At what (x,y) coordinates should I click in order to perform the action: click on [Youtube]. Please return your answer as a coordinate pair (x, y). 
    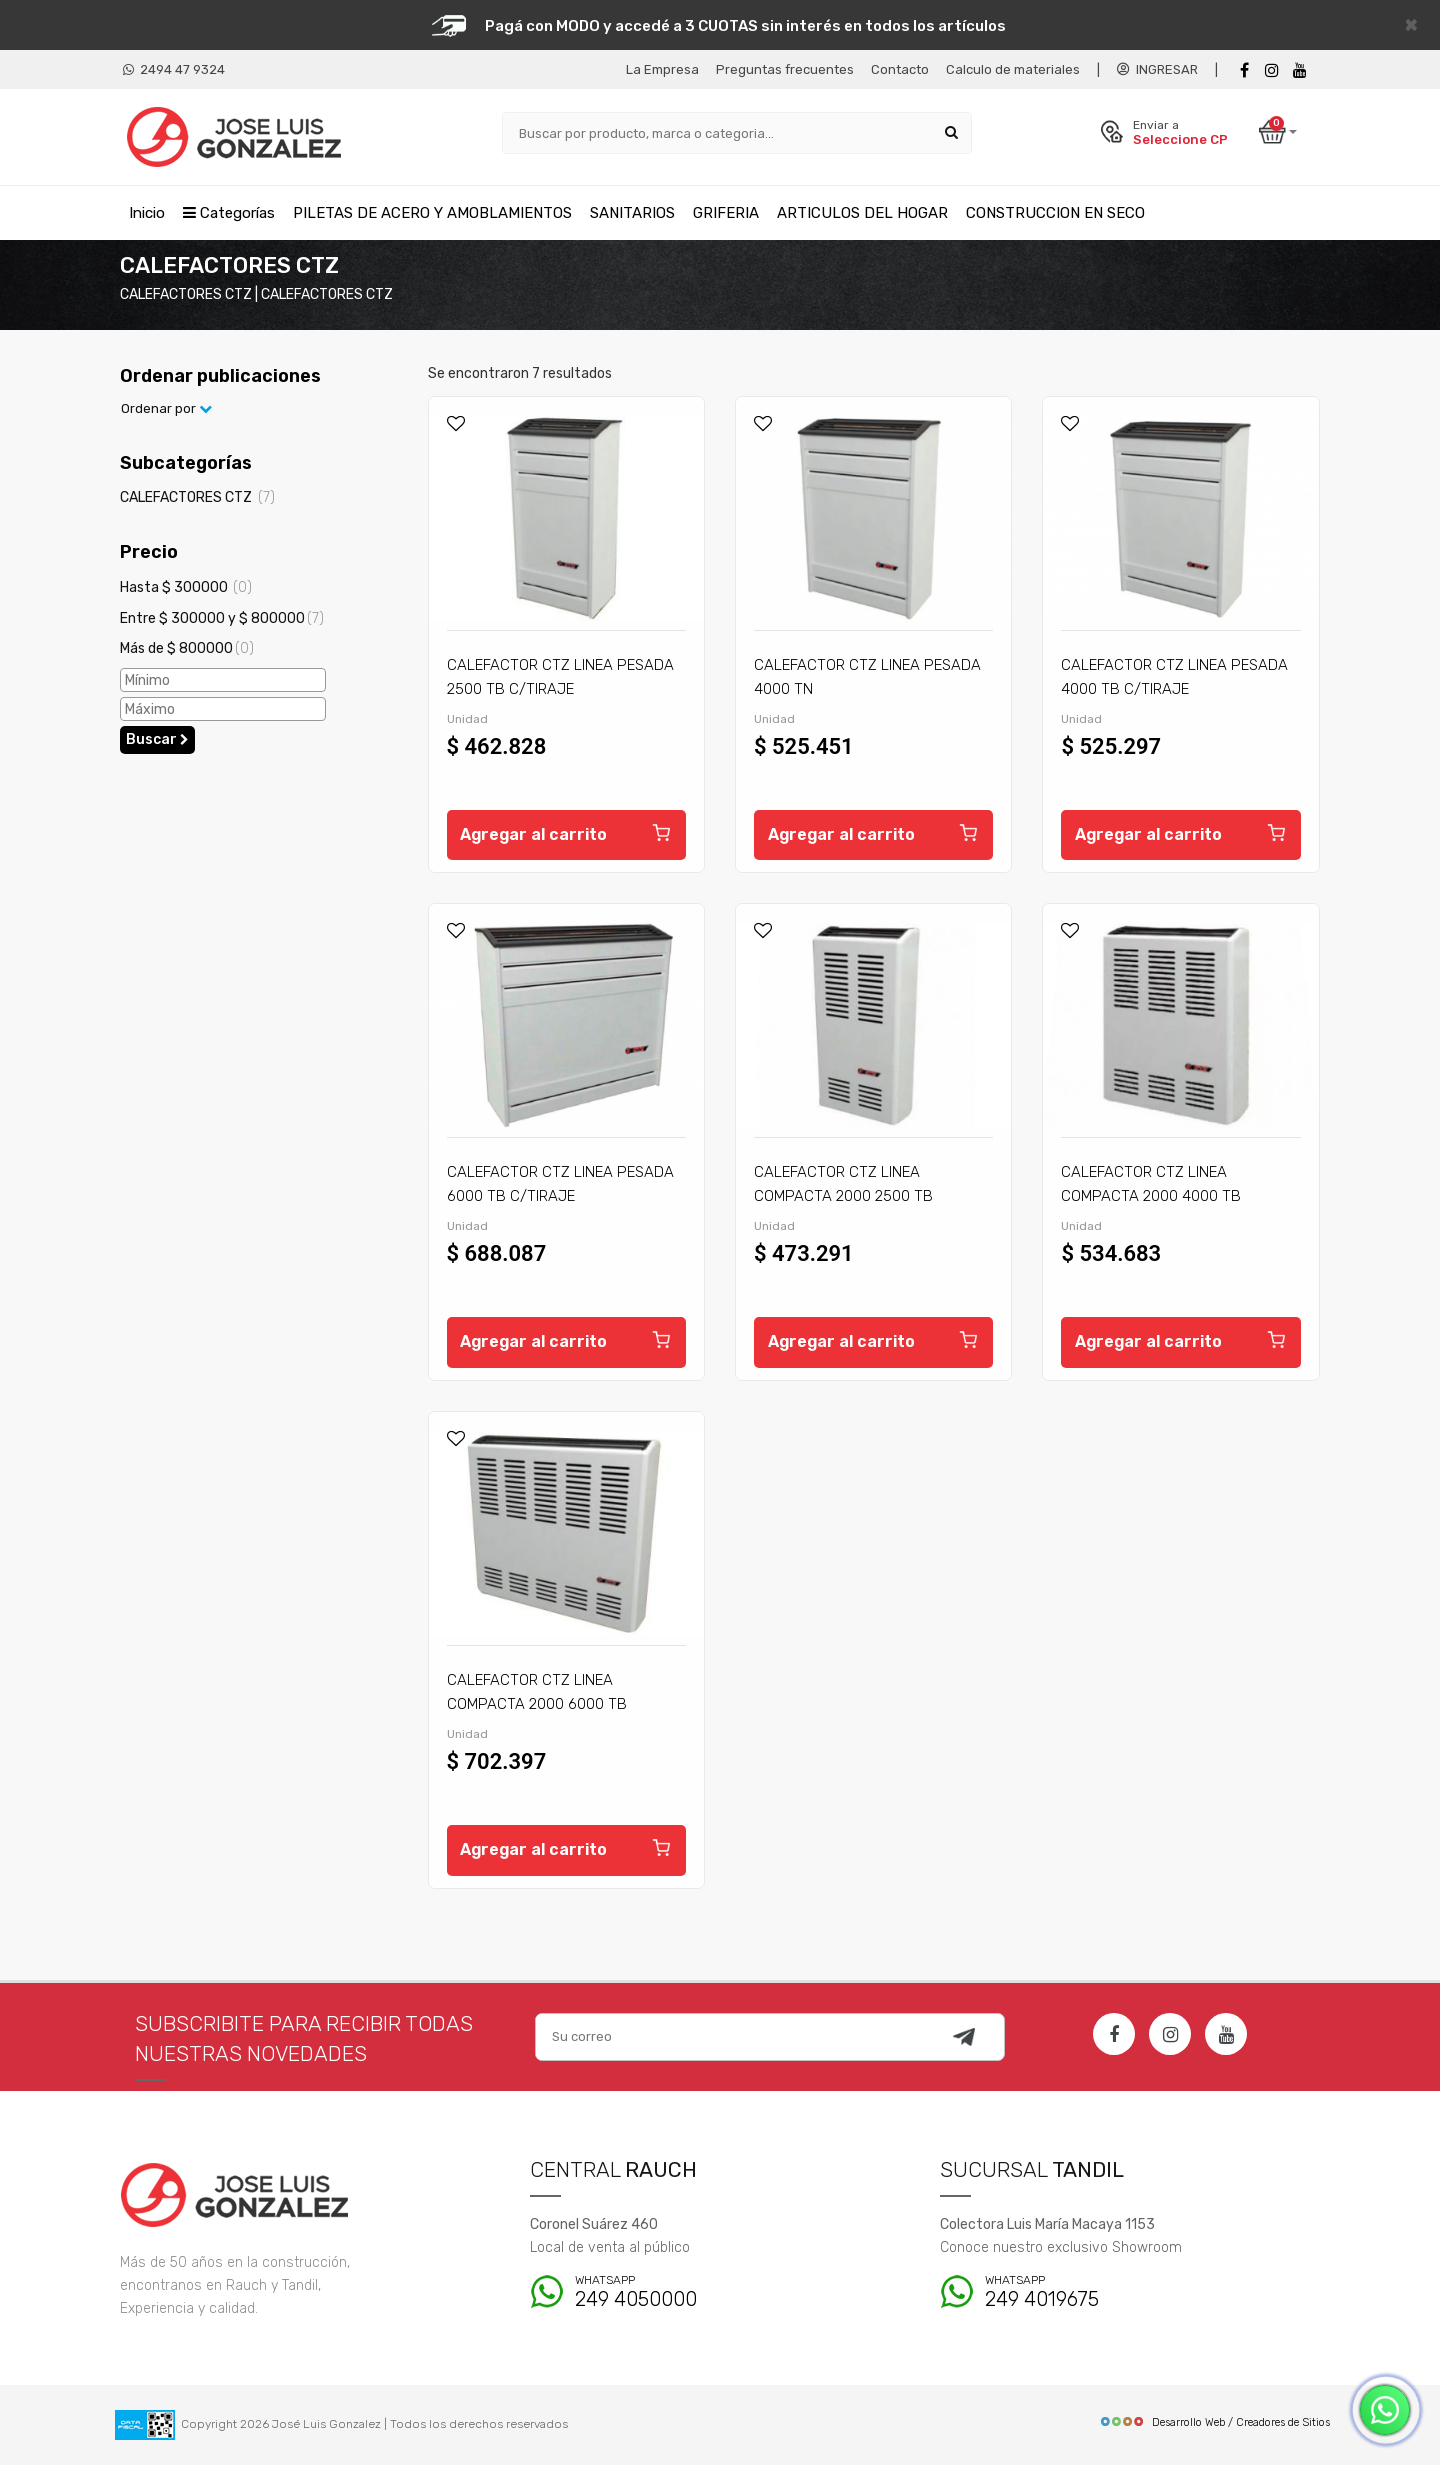
    Looking at the image, I should click on (1300, 70).